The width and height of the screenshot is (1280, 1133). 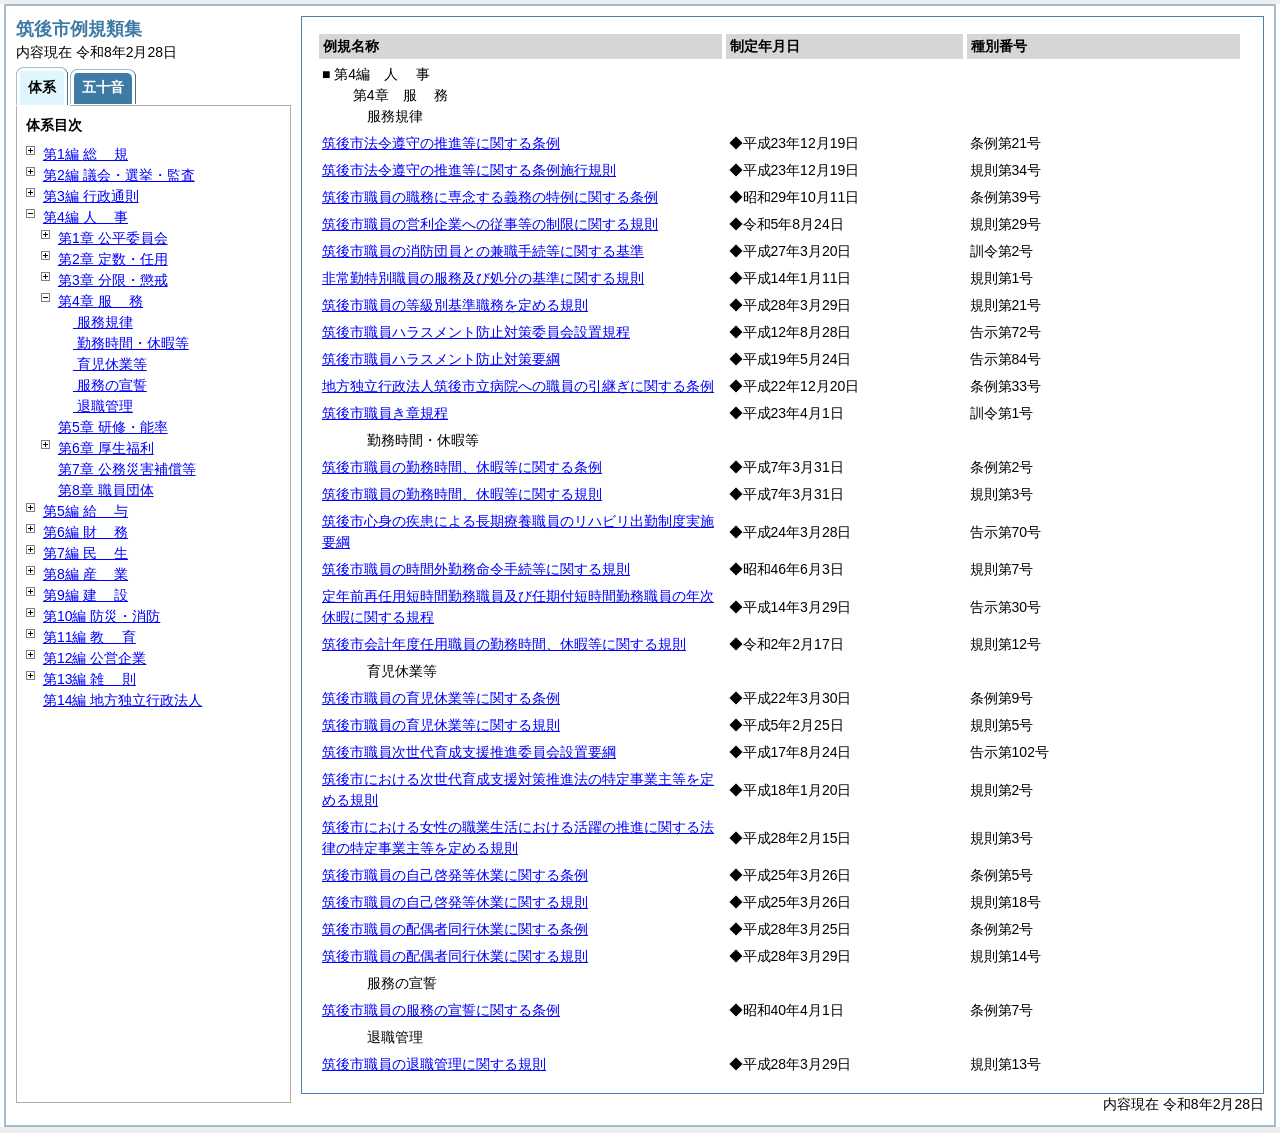 I want to click on 第2章 定数・任用, so click(x=113, y=259).